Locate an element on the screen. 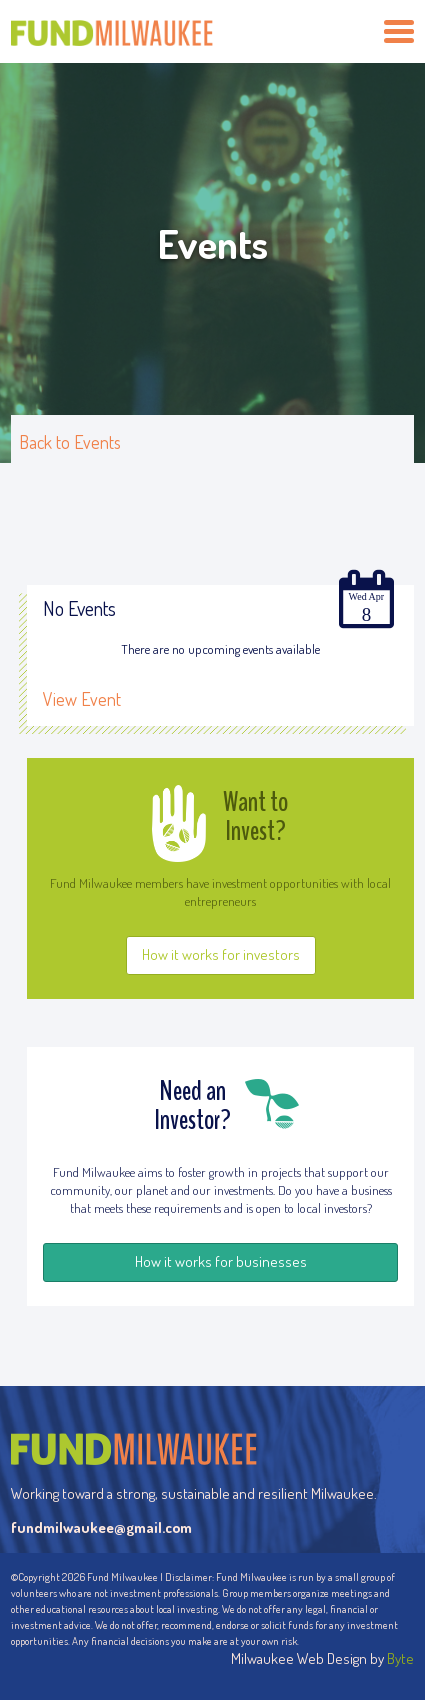 This screenshot has width=425, height=1700. How it works for investors is located at coordinates (221, 954).